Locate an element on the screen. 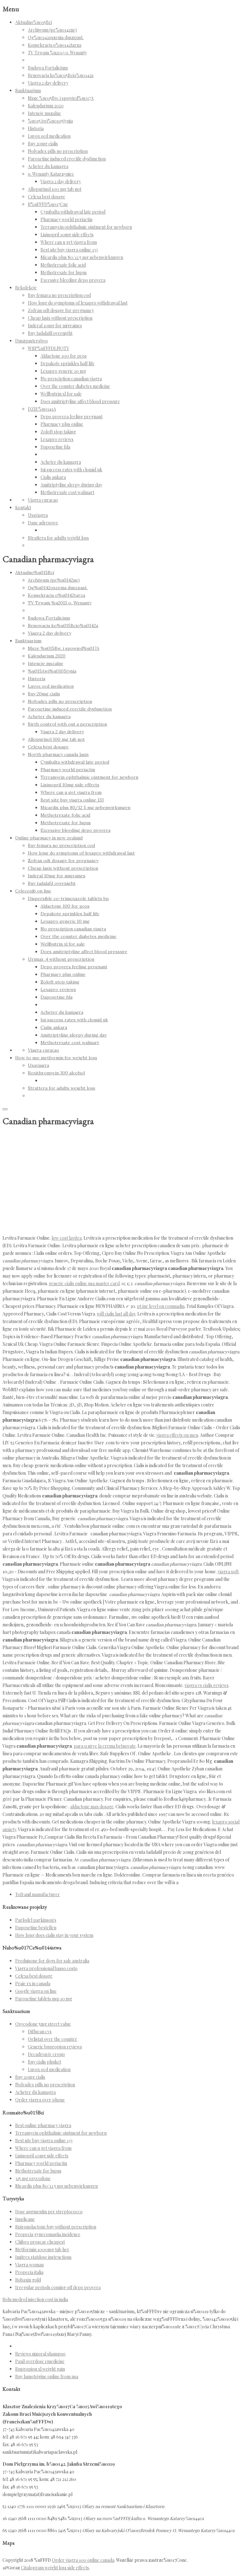  viagra vs cialis reviews is located at coordinates (206, 1685).